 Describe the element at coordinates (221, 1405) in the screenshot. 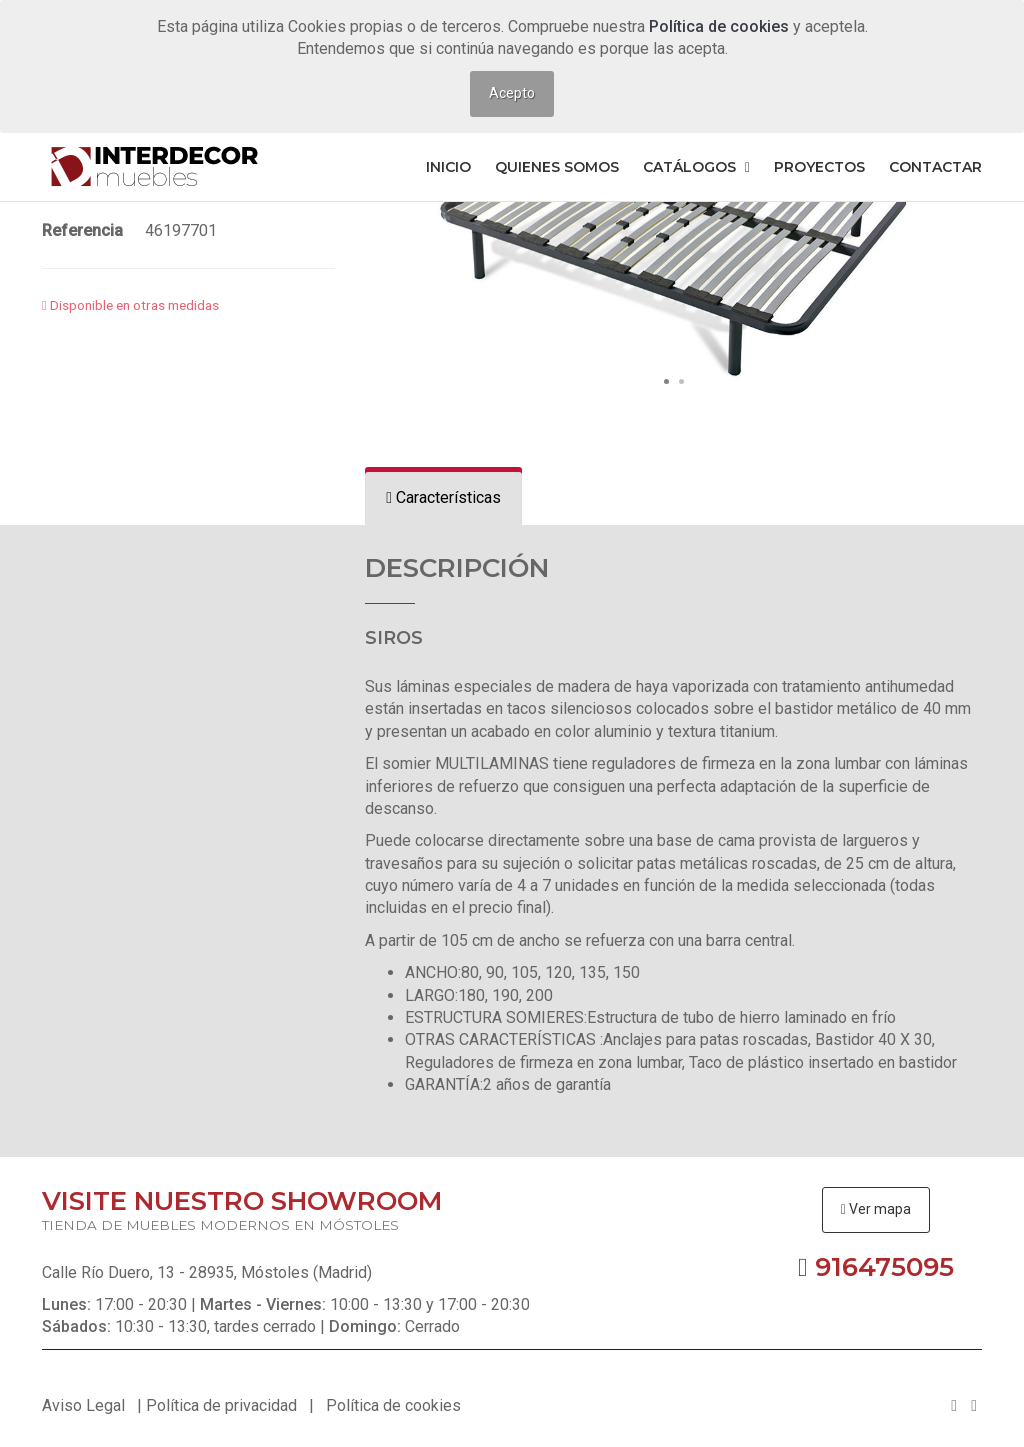

I see `Política de privacidad` at that location.